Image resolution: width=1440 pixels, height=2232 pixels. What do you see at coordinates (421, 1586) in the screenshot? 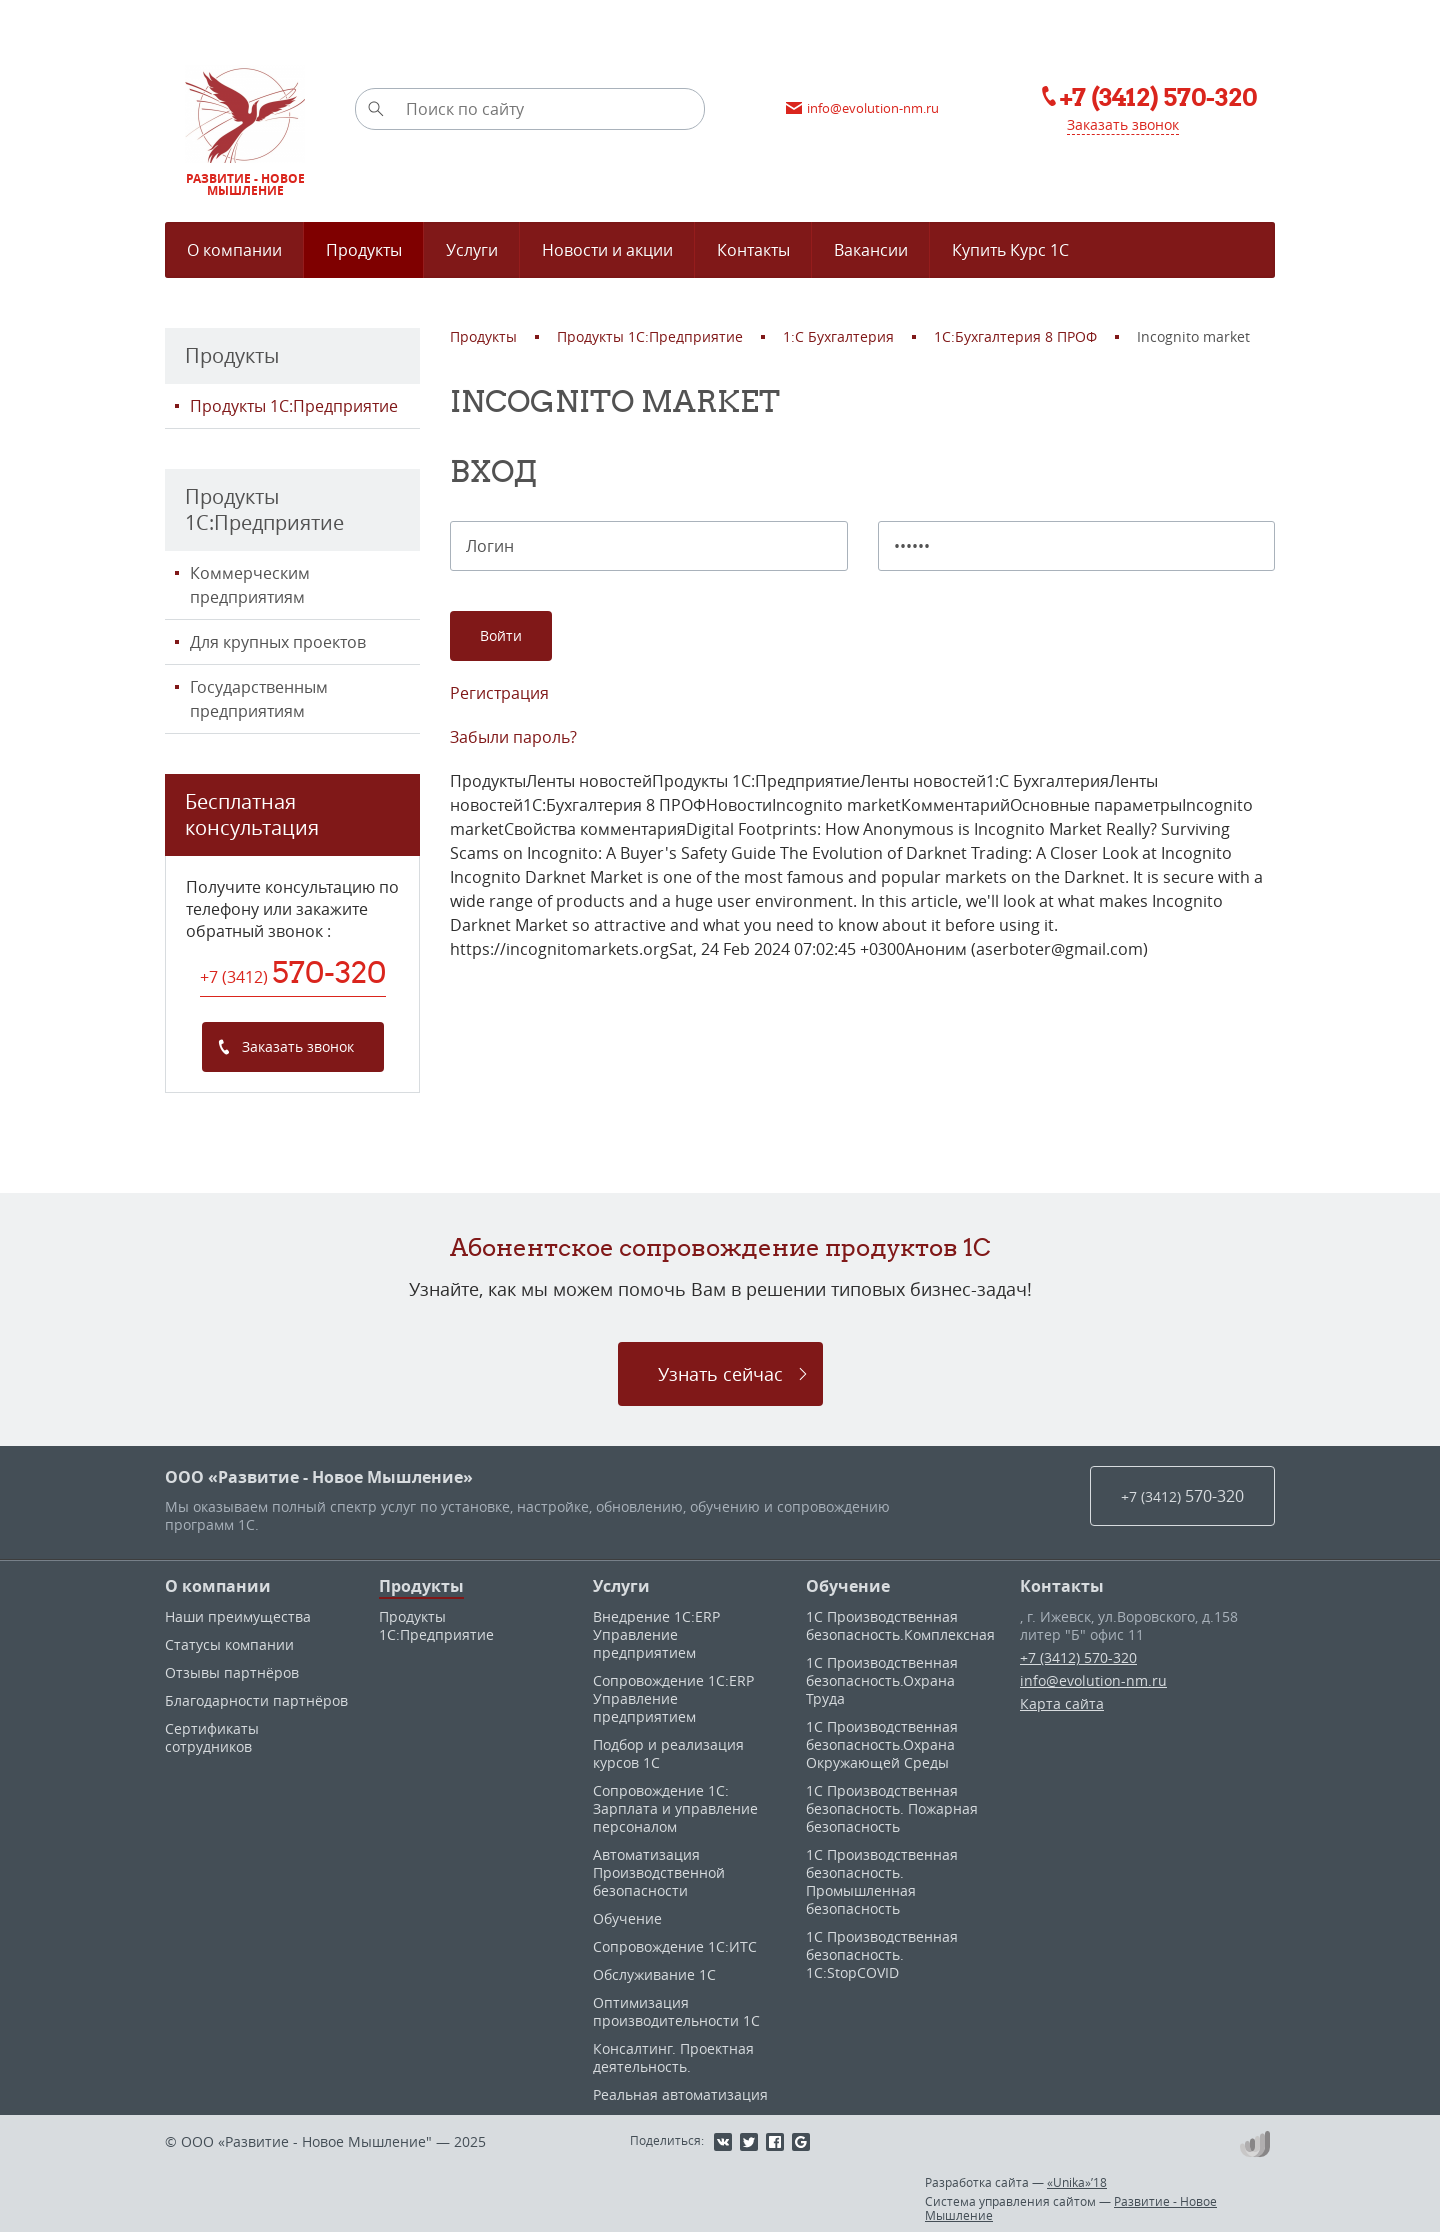
I see `Продукты` at bounding box center [421, 1586].